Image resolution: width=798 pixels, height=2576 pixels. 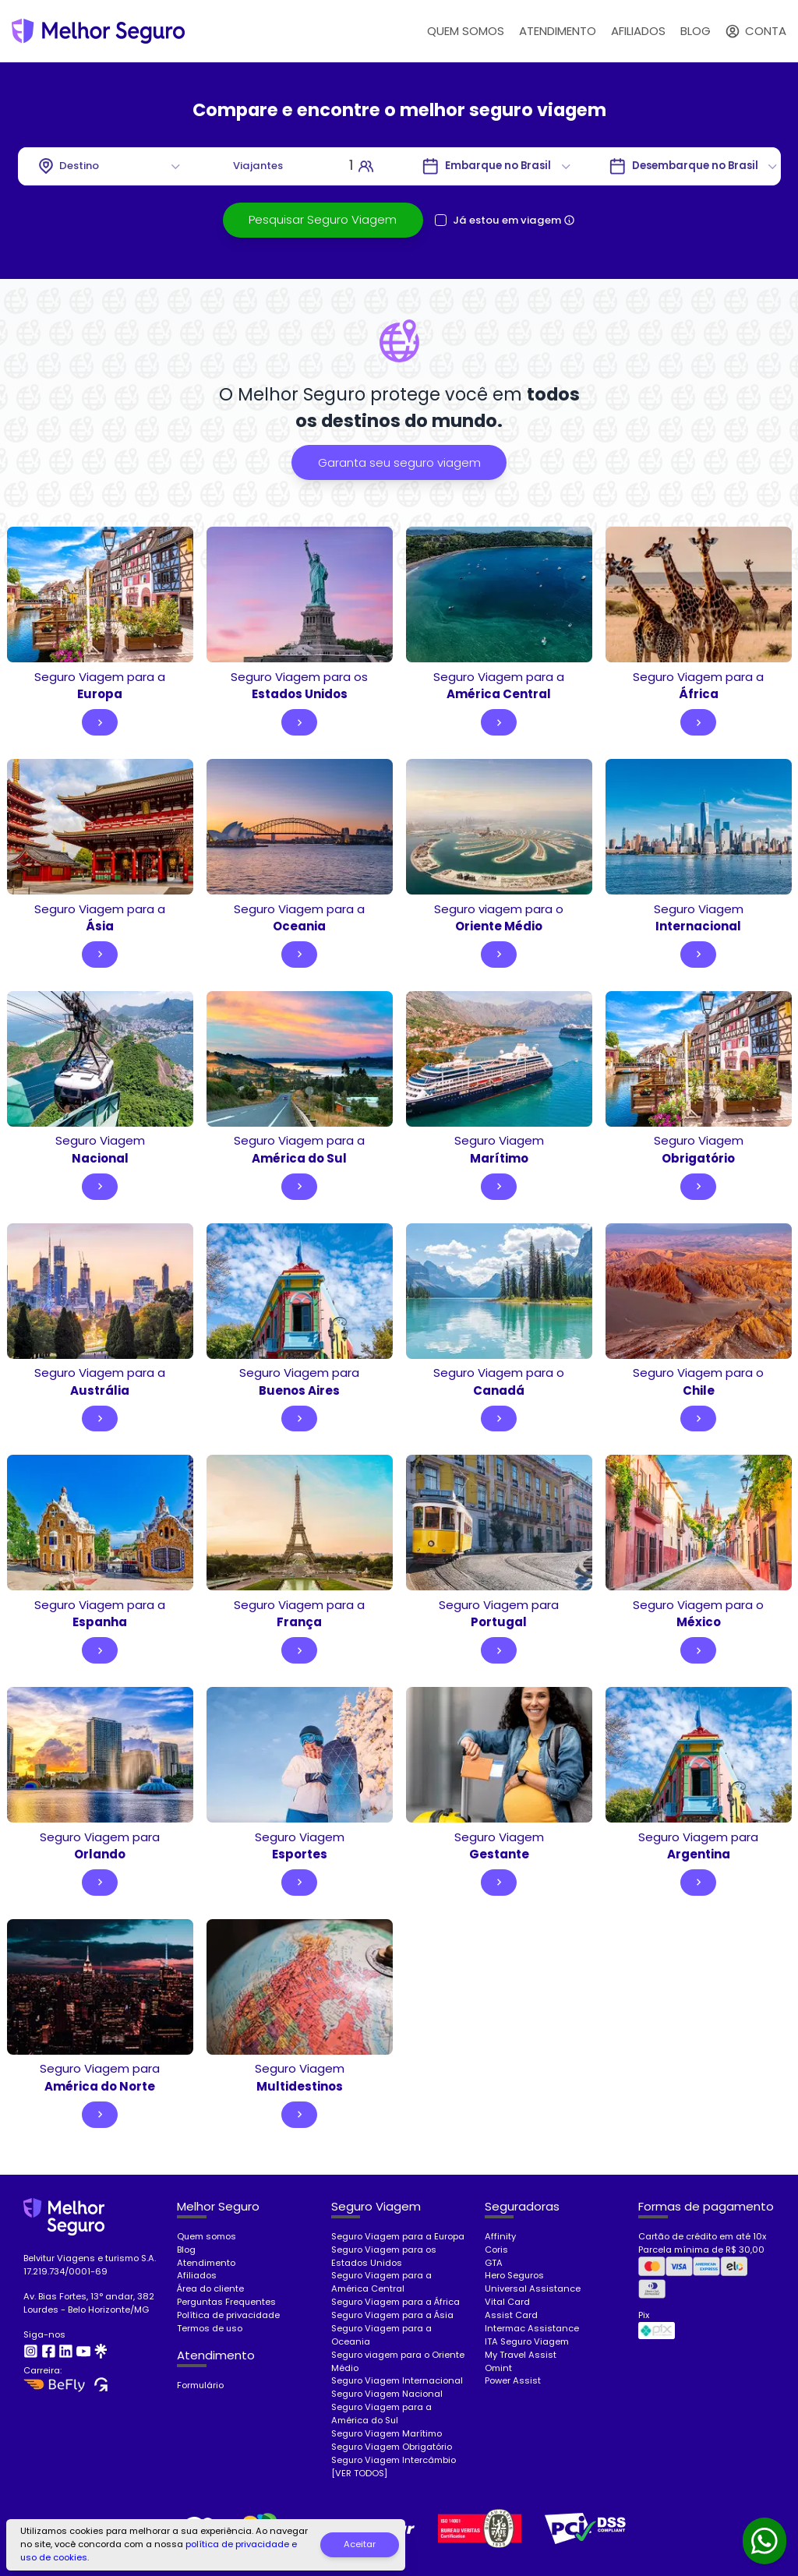 What do you see at coordinates (387, 2393) in the screenshot?
I see `Seguro Viagem Nacional` at bounding box center [387, 2393].